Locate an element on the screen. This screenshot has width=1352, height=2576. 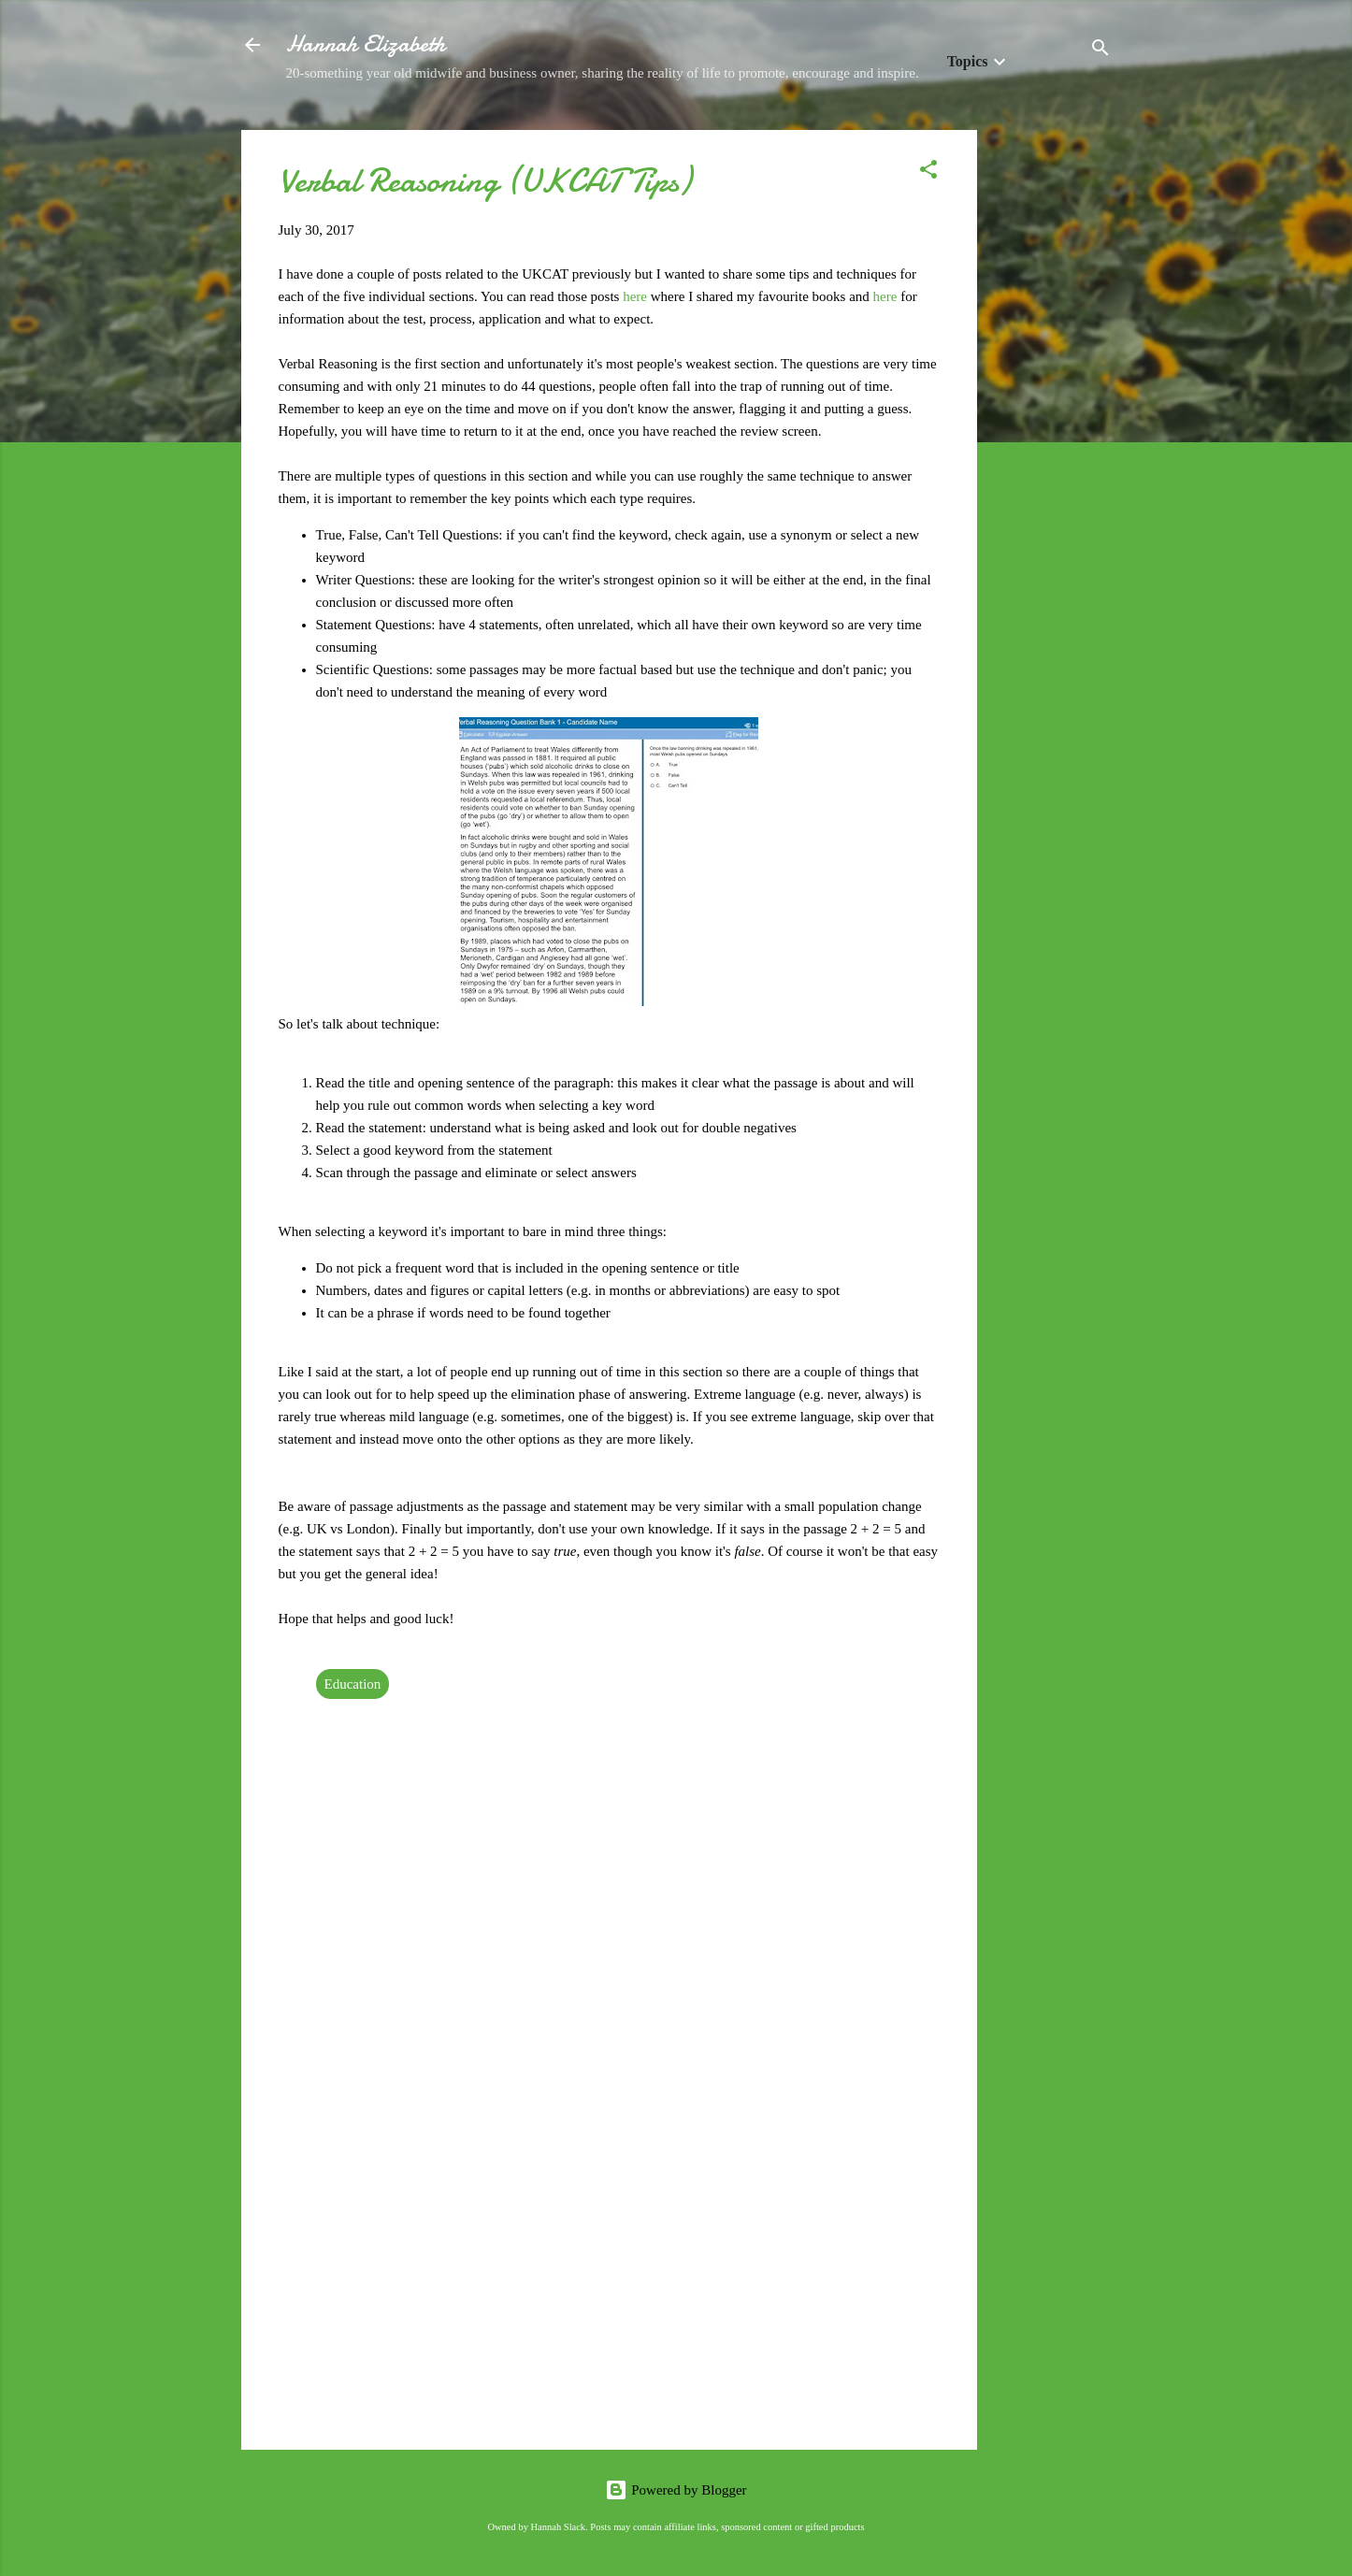
Powered by Blogger is located at coordinates (675, 2489).